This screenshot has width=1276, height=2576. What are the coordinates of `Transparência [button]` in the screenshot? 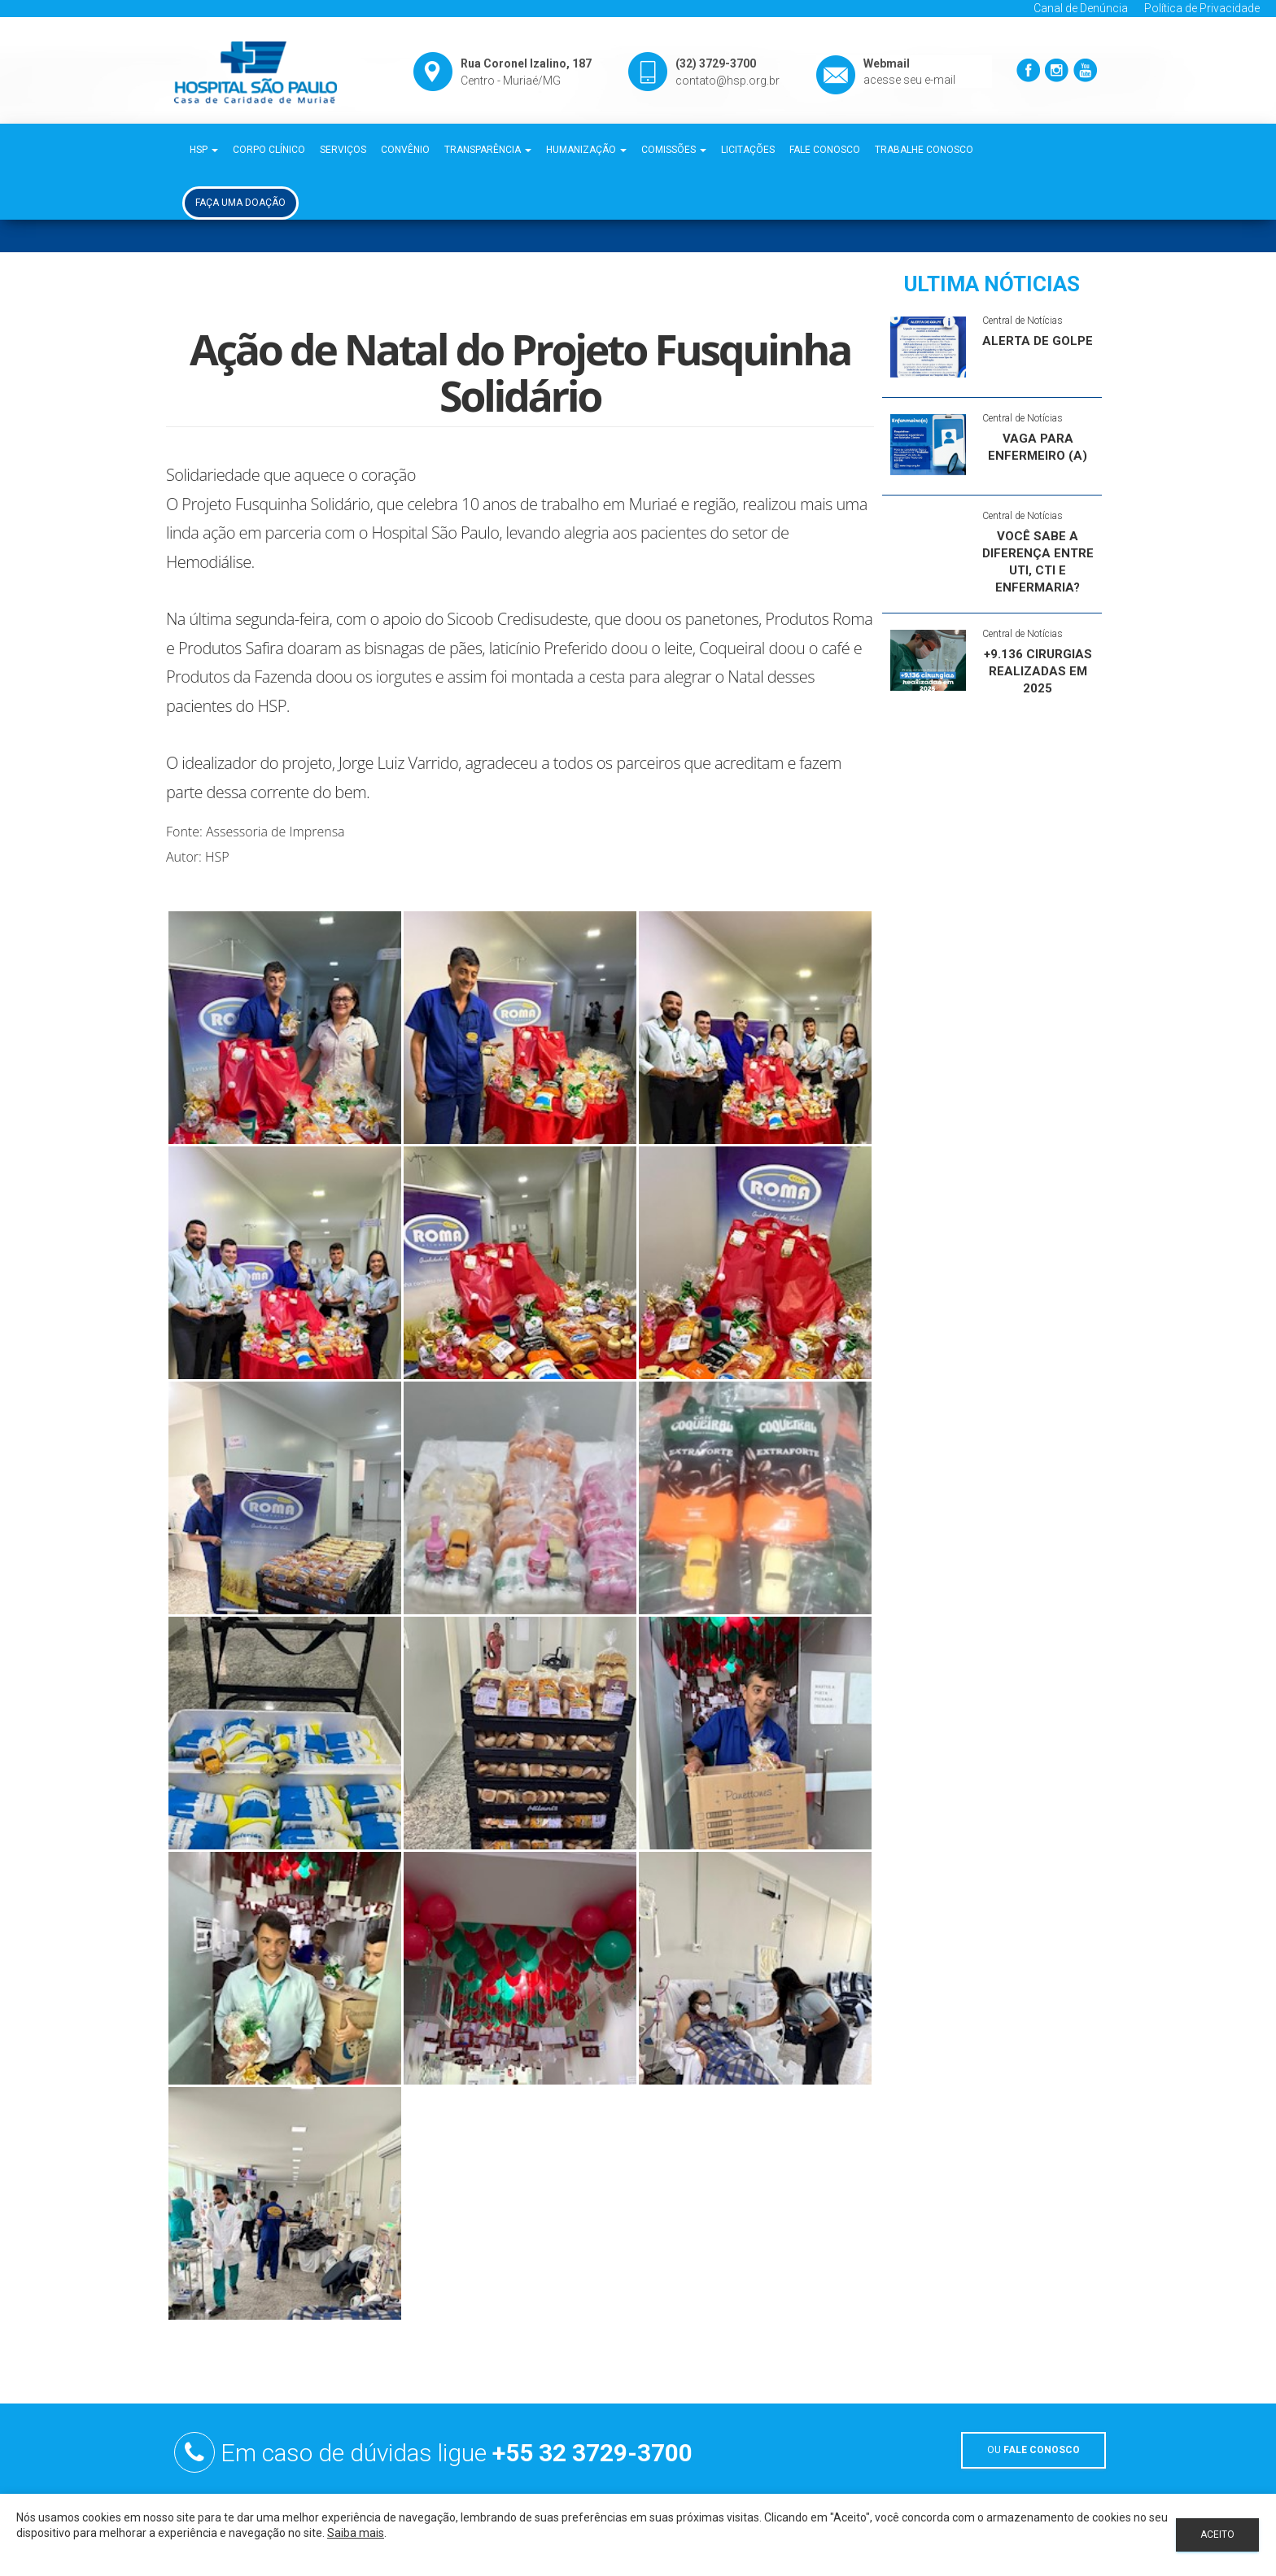 It's located at (487, 149).